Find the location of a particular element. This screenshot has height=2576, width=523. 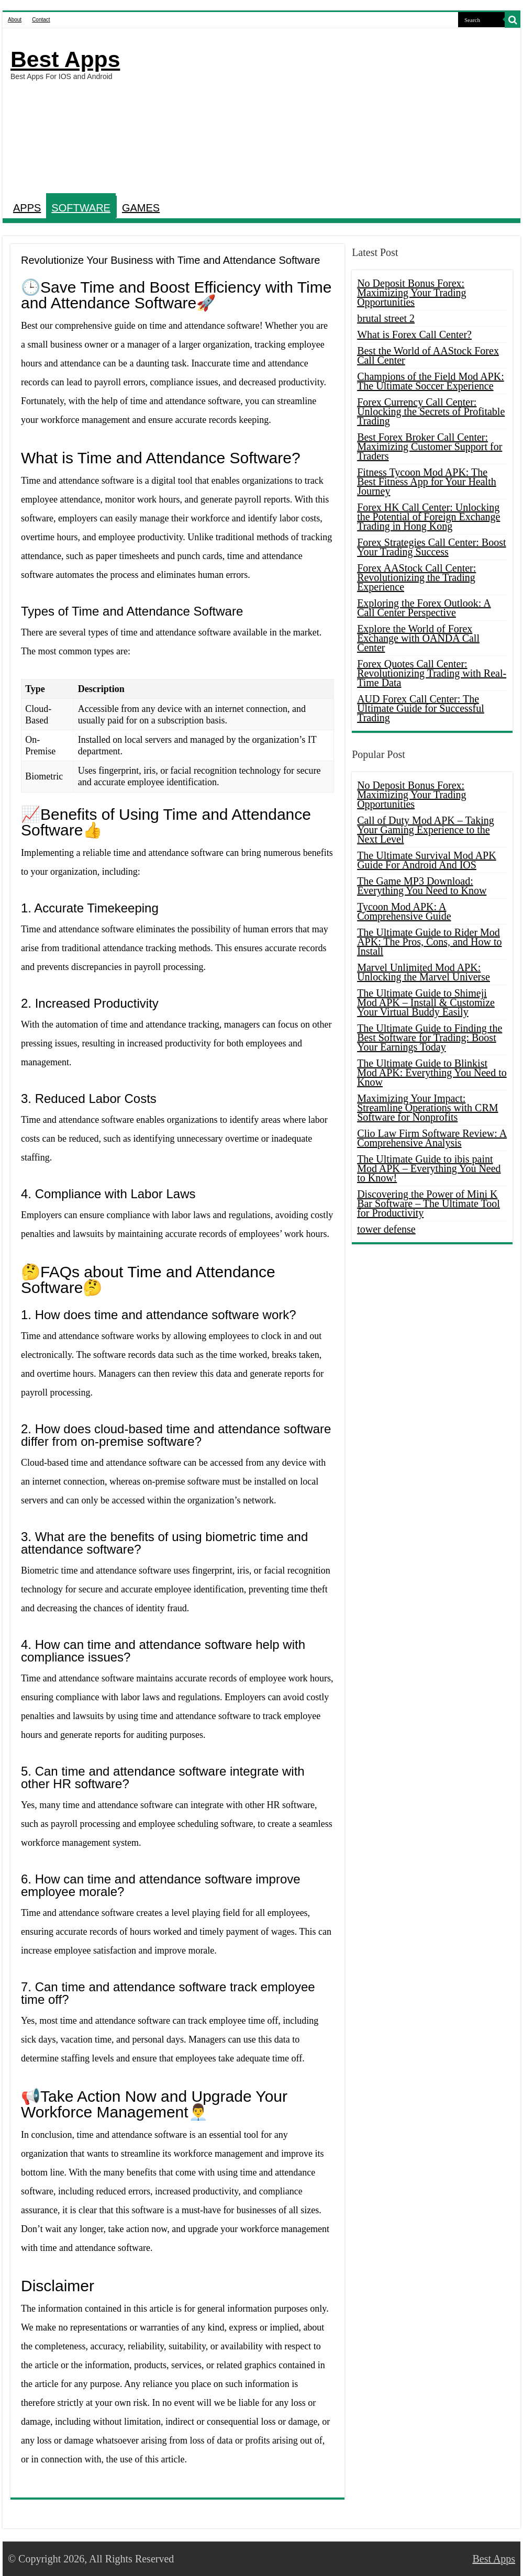

The Game MP3 Download: Everything You Need to Know is located at coordinates (421, 885).